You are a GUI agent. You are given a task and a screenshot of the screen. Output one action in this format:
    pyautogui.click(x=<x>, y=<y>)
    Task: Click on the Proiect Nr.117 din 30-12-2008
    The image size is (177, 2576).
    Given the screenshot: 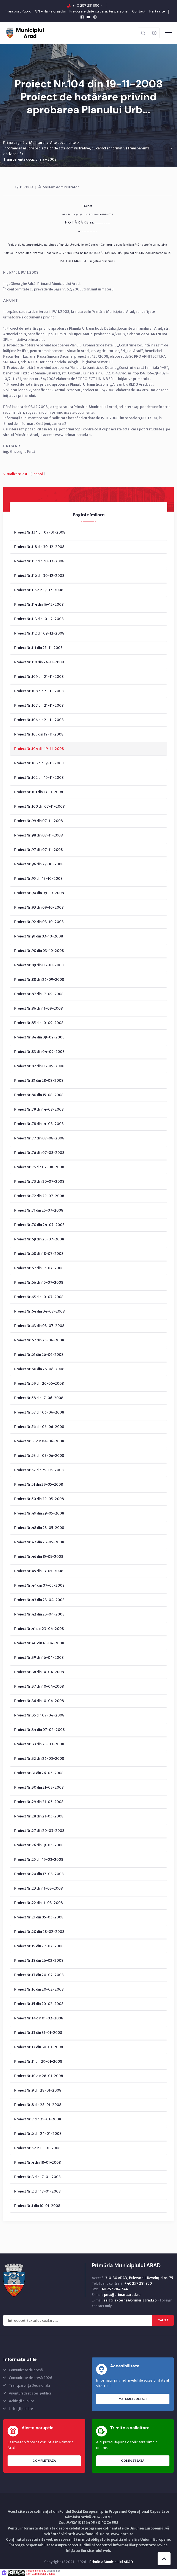 What is the action you would take?
    pyautogui.click(x=39, y=561)
    